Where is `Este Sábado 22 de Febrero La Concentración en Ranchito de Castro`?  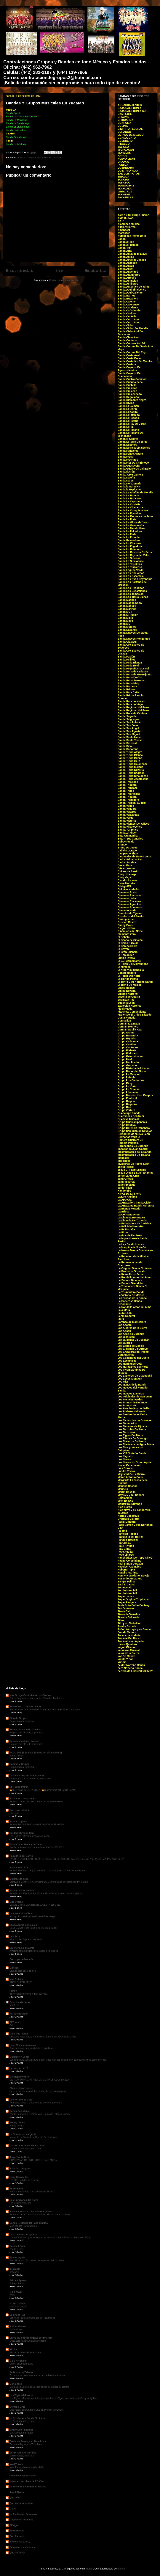
Este Sábado 22 de Febrero La Concentración en Ranchito de Castro is located at coordinates (44, 1709).